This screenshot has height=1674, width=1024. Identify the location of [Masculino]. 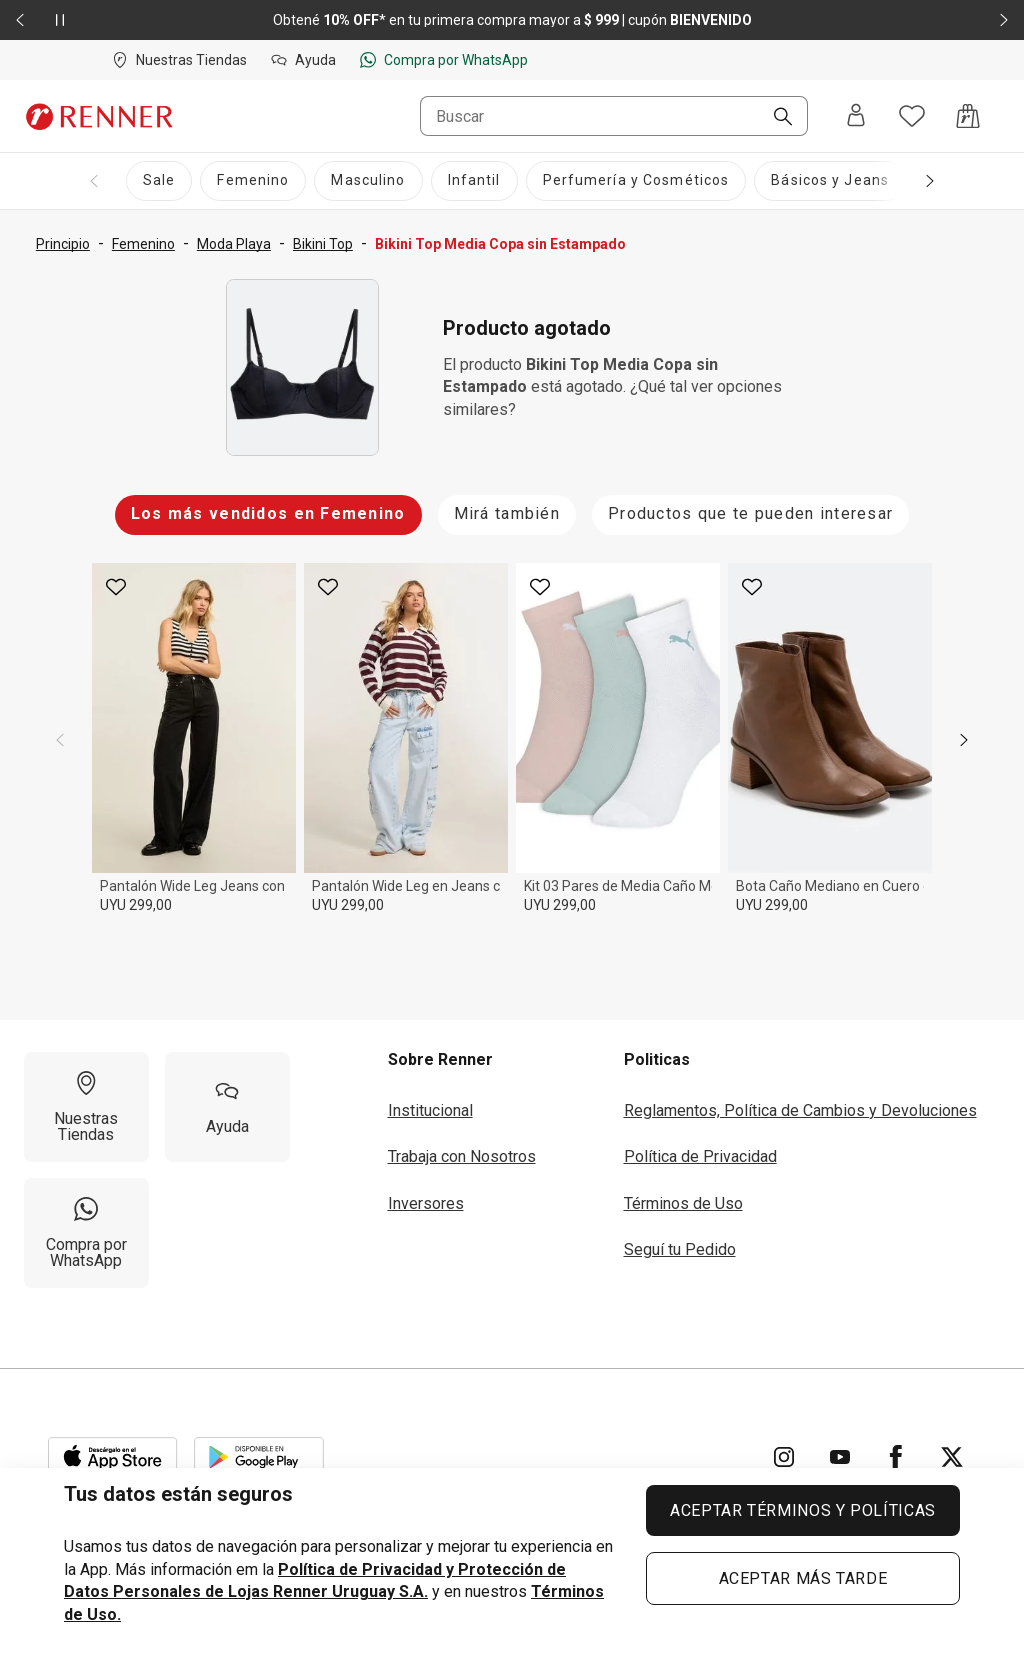
(368, 181).